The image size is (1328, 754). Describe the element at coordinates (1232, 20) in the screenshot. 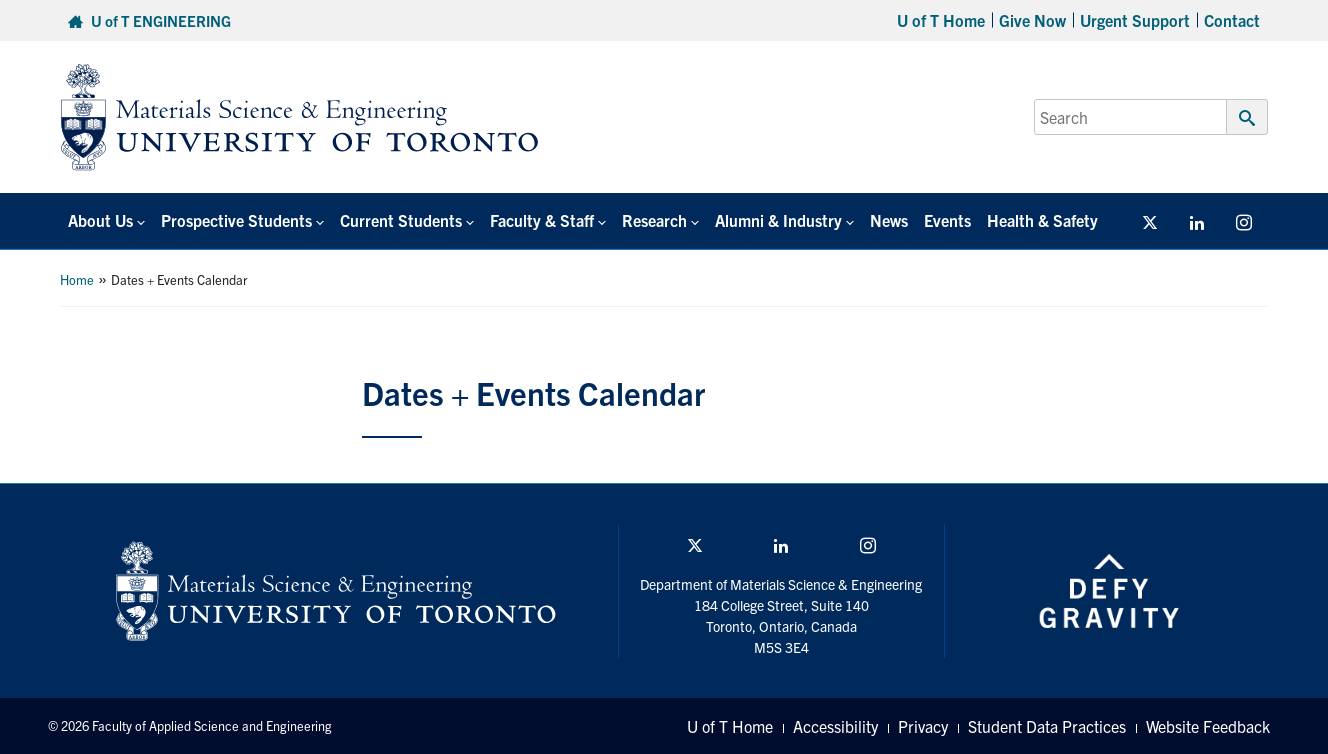

I see `Contact` at that location.